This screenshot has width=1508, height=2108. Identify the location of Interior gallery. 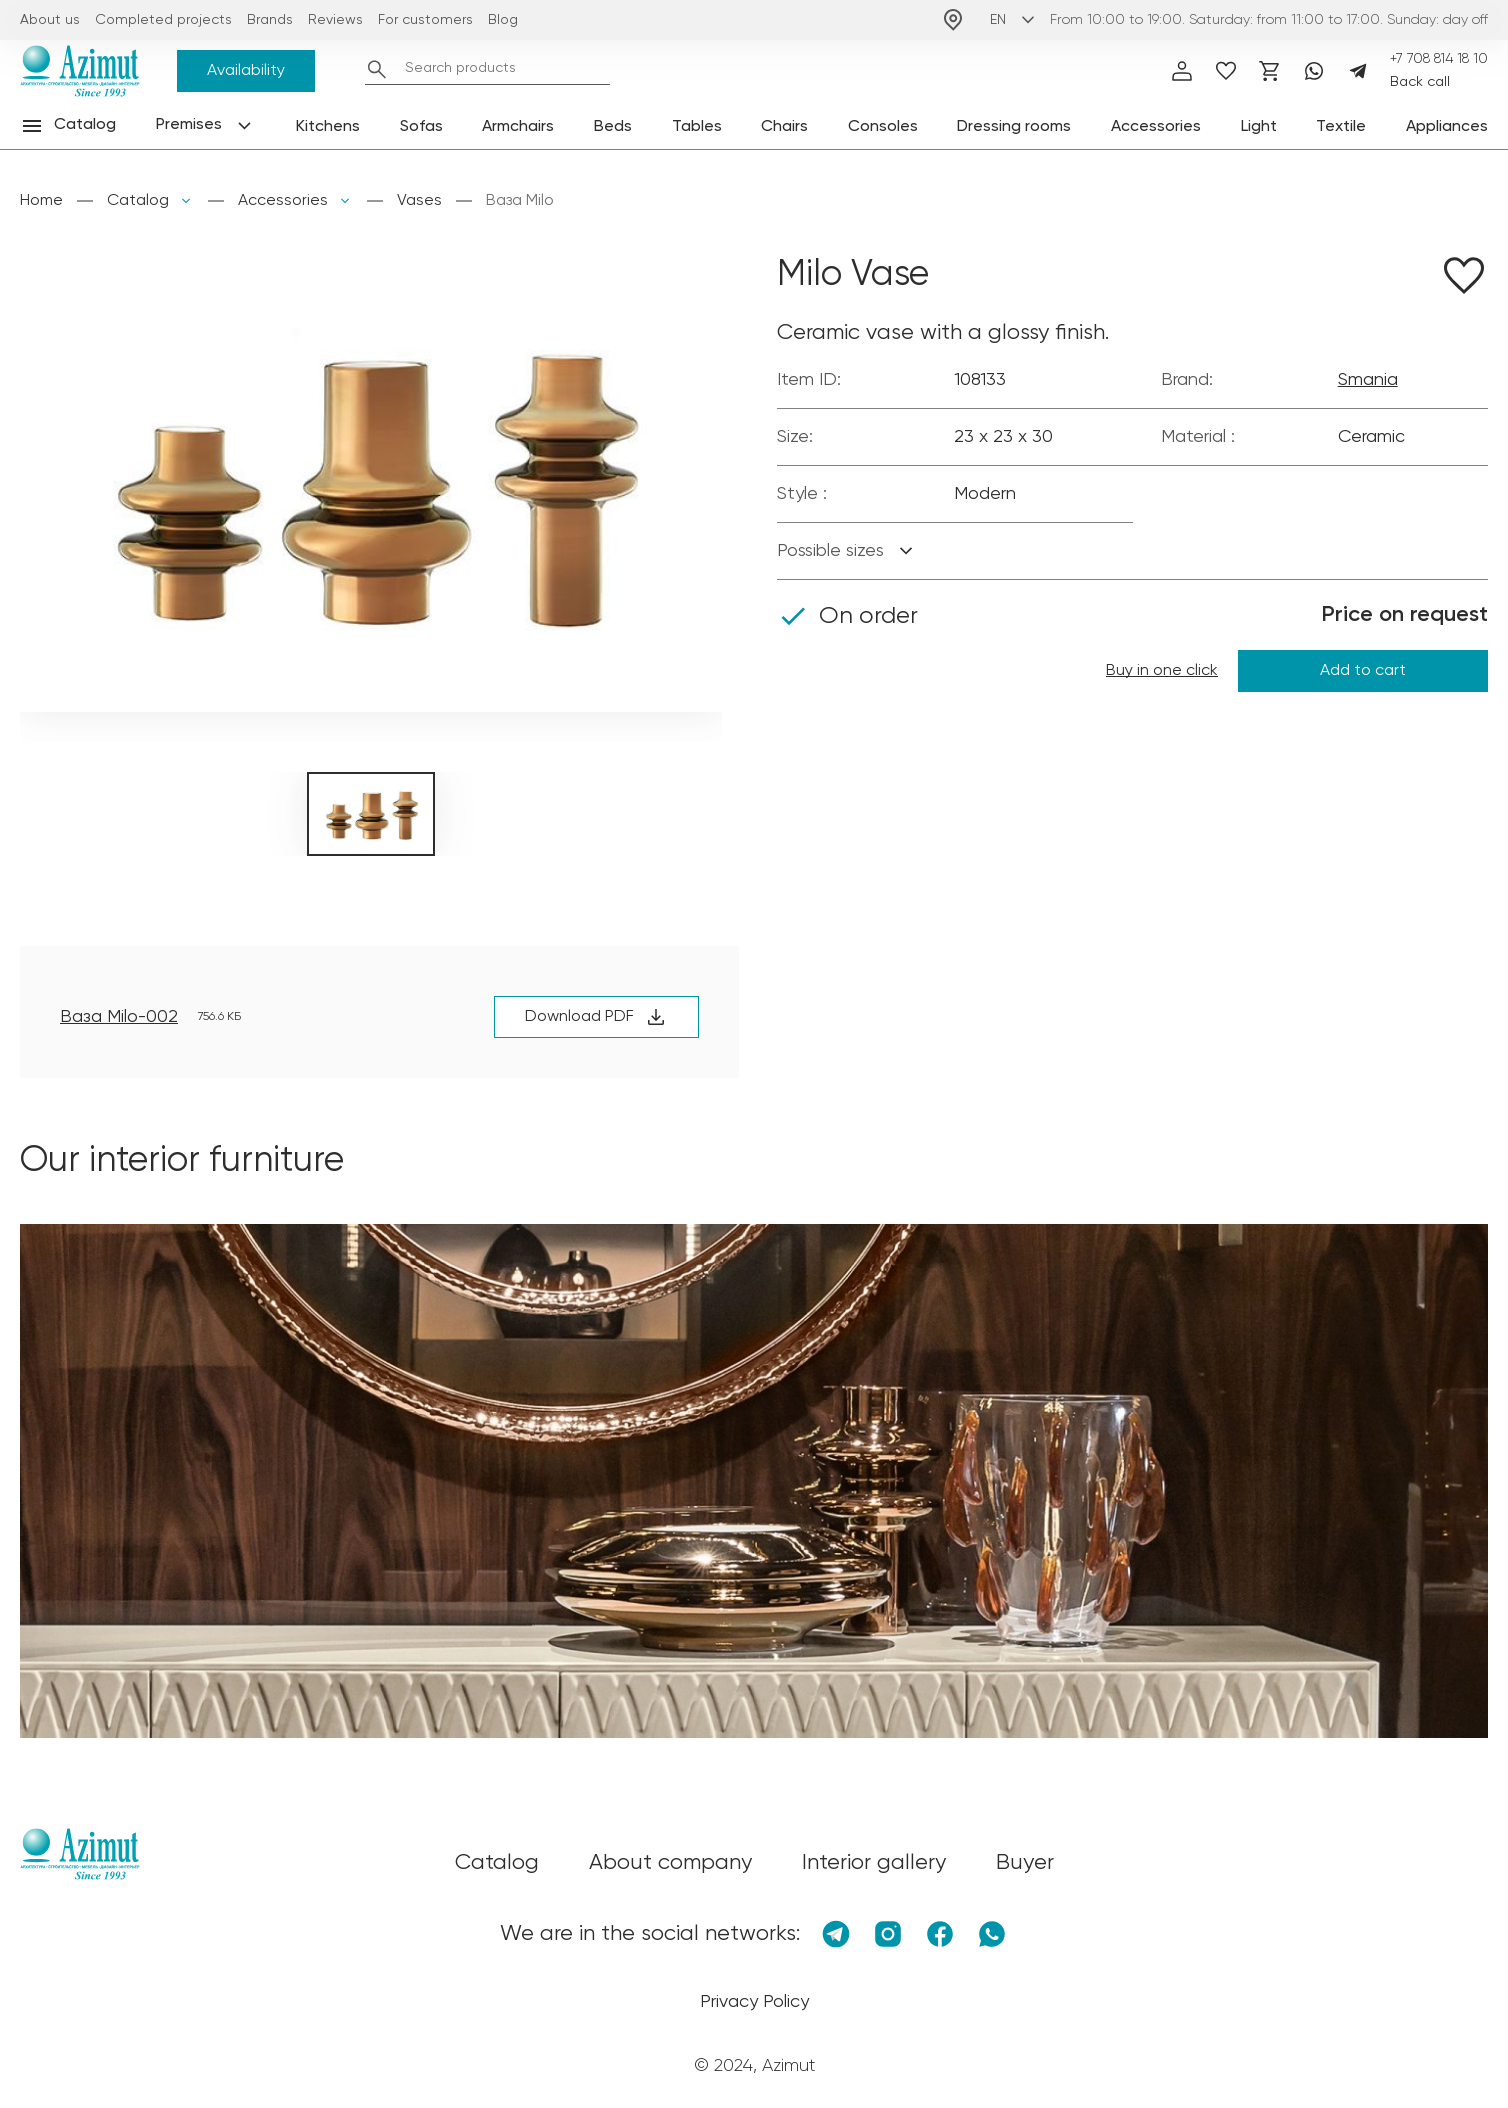
(874, 1863).